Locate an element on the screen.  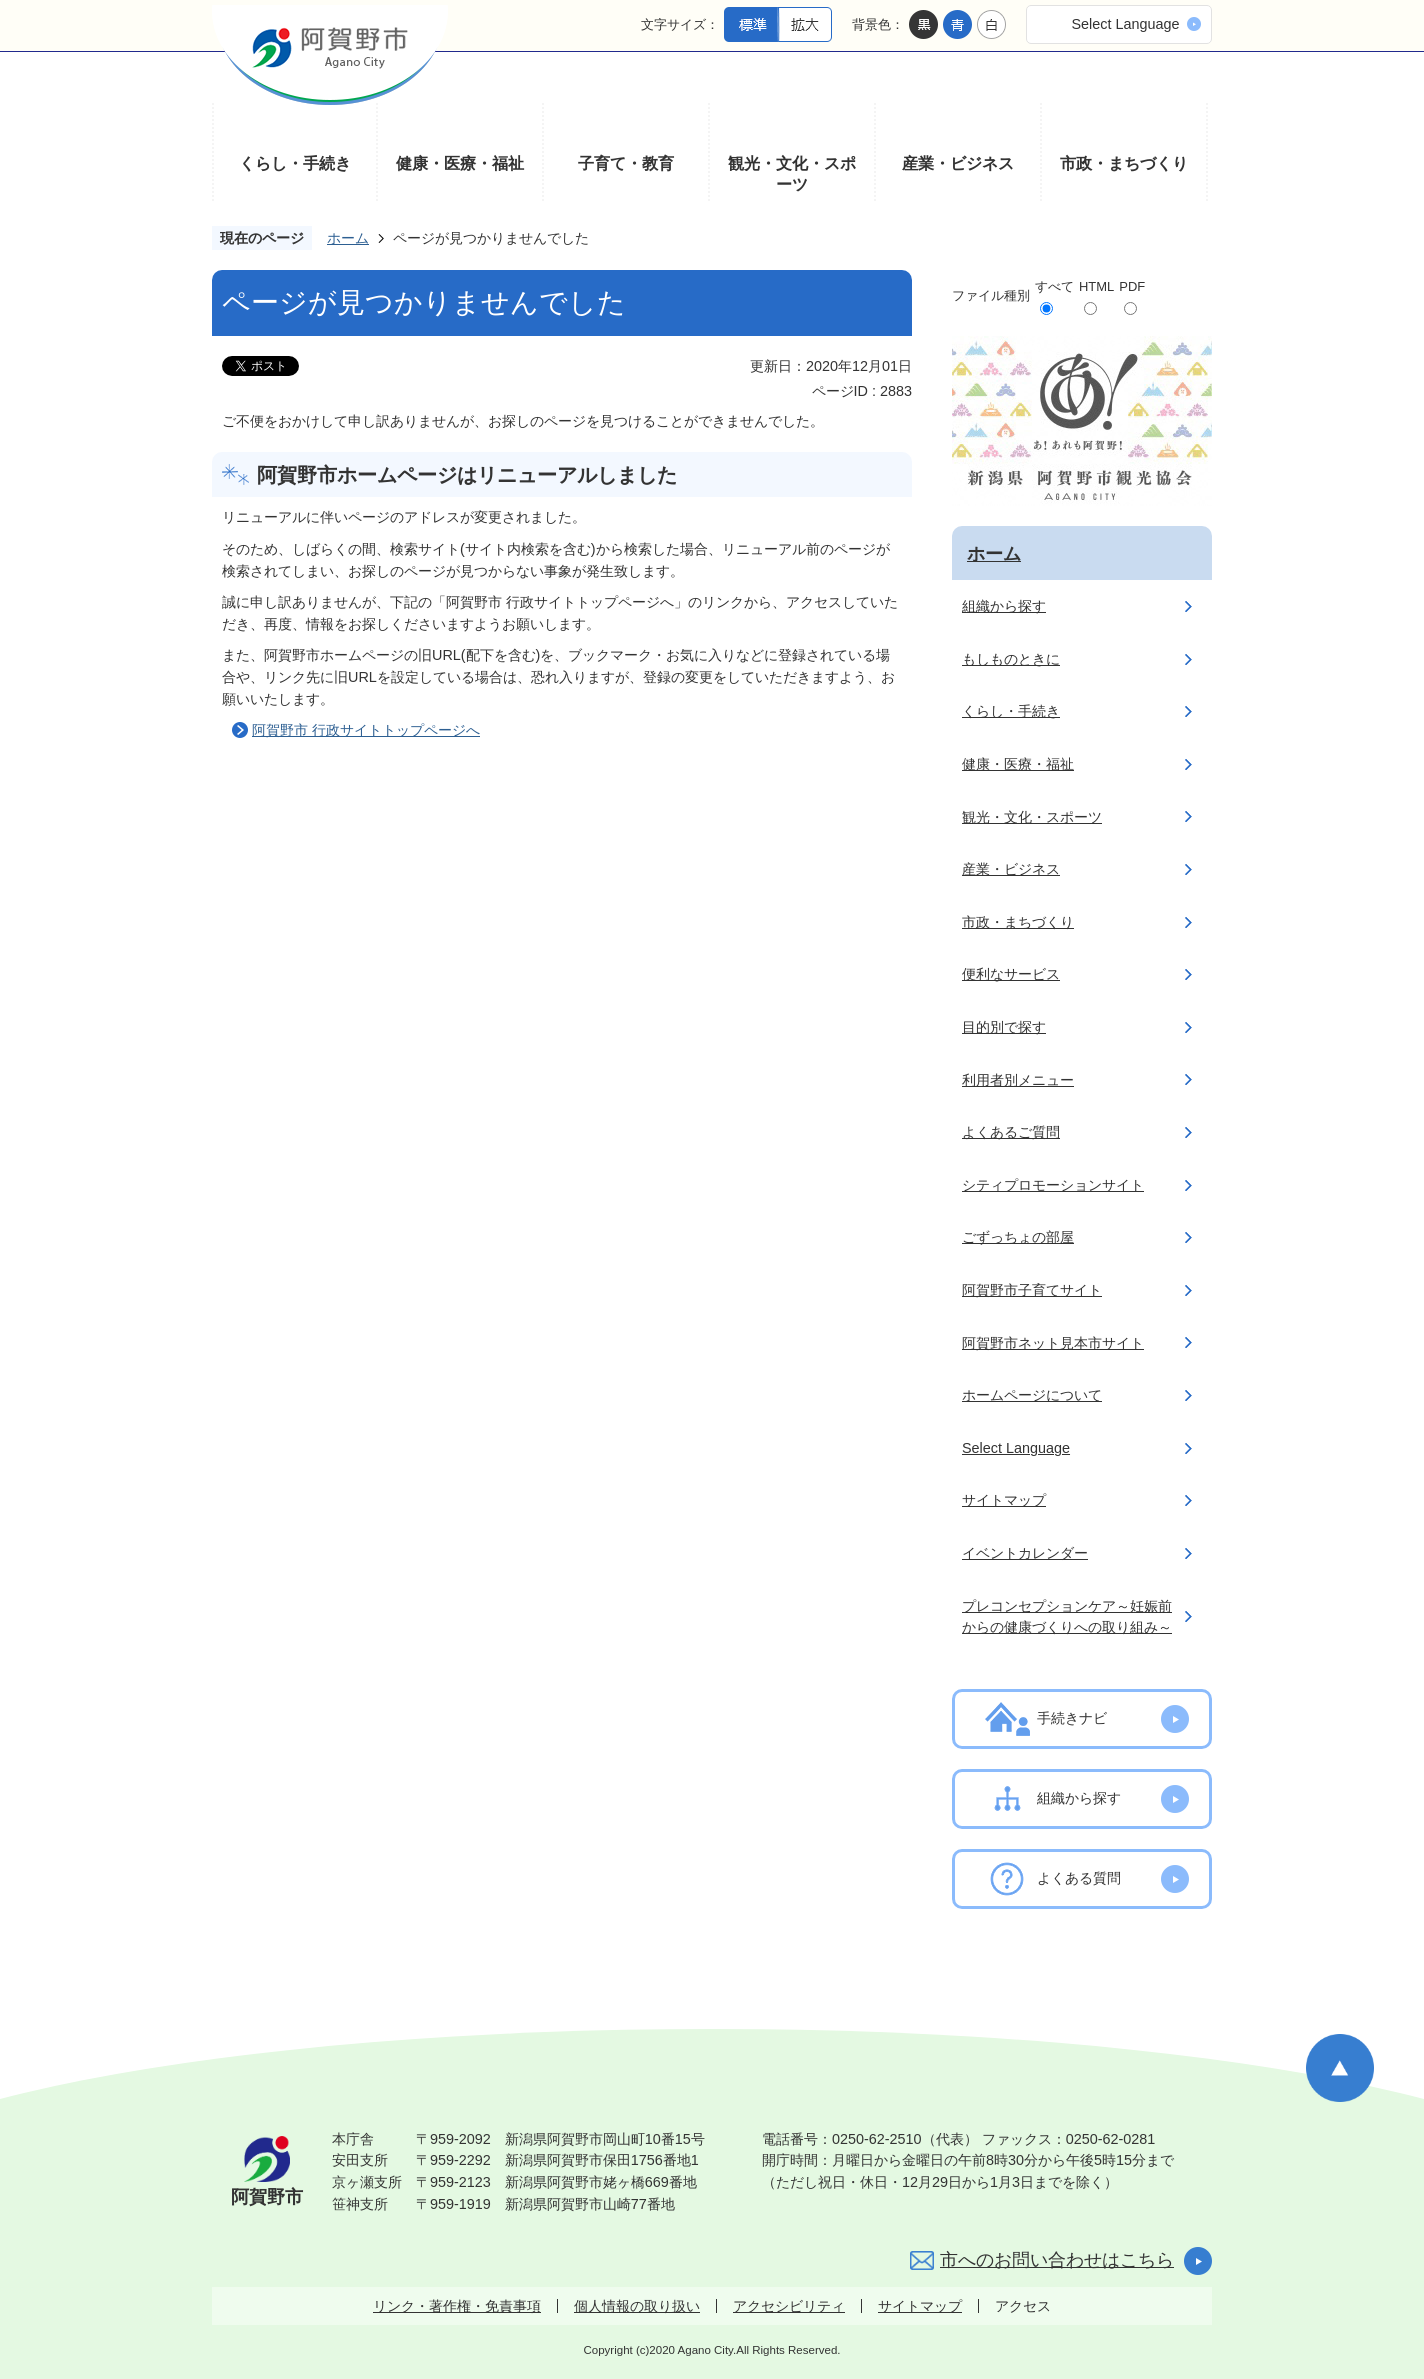
Select Language is located at coordinates (1125, 24).